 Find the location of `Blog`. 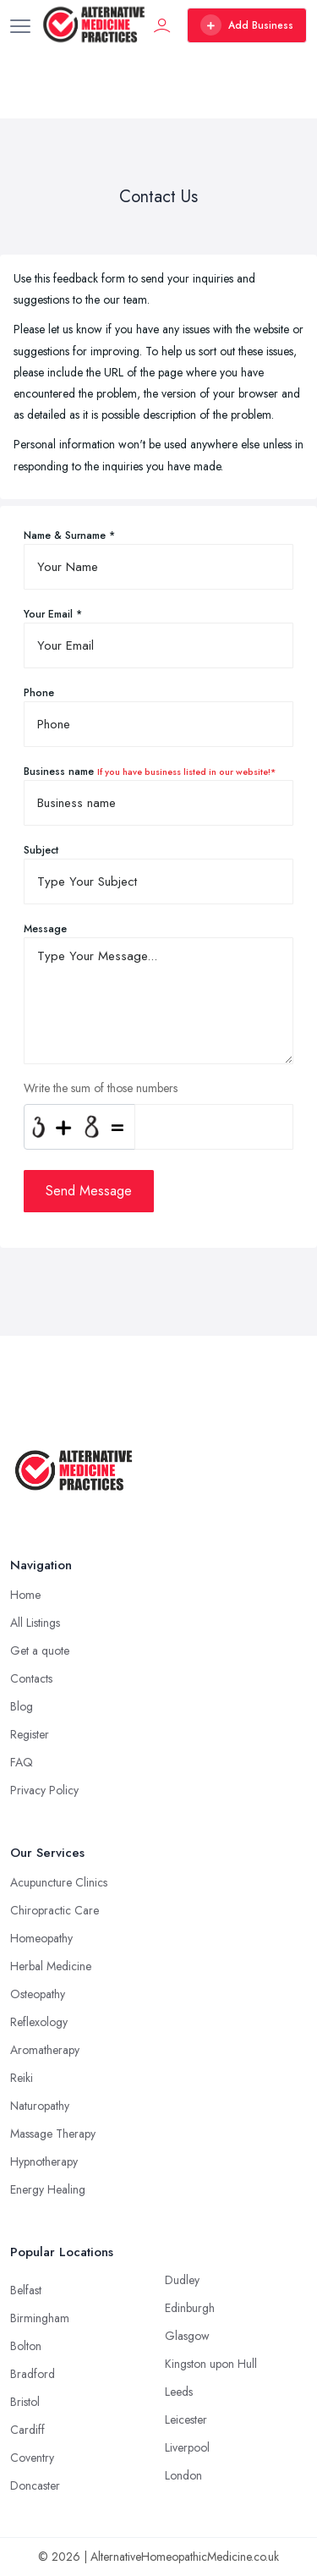

Blog is located at coordinates (21, 1706).